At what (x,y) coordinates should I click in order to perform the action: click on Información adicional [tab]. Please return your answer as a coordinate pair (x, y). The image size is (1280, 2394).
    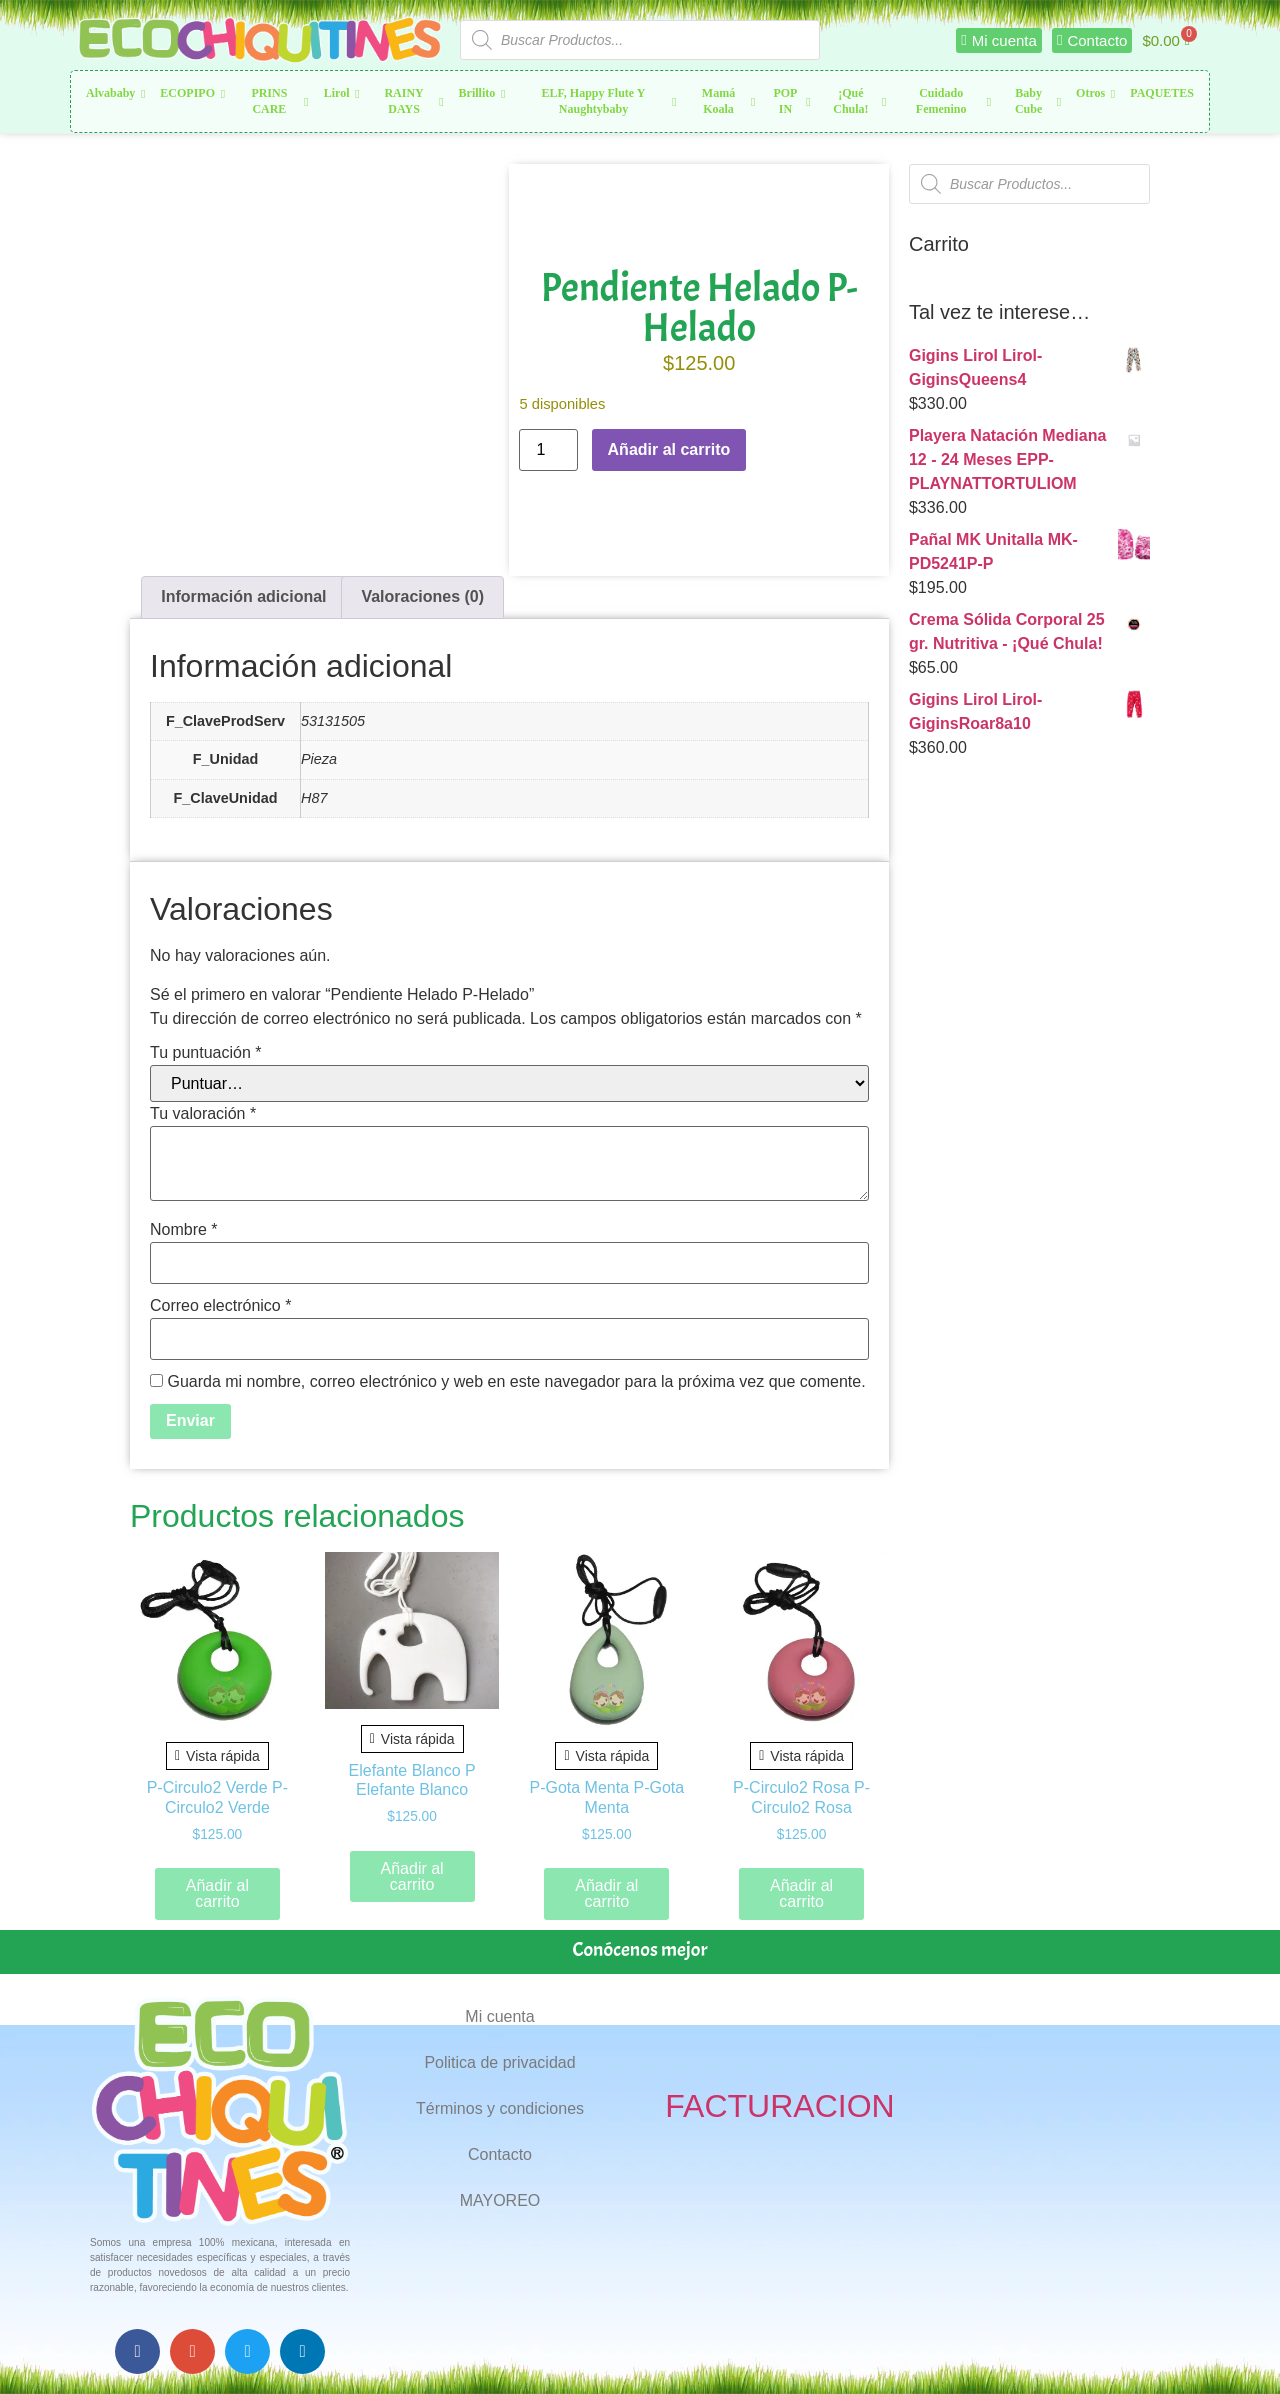
    Looking at the image, I should click on (243, 596).